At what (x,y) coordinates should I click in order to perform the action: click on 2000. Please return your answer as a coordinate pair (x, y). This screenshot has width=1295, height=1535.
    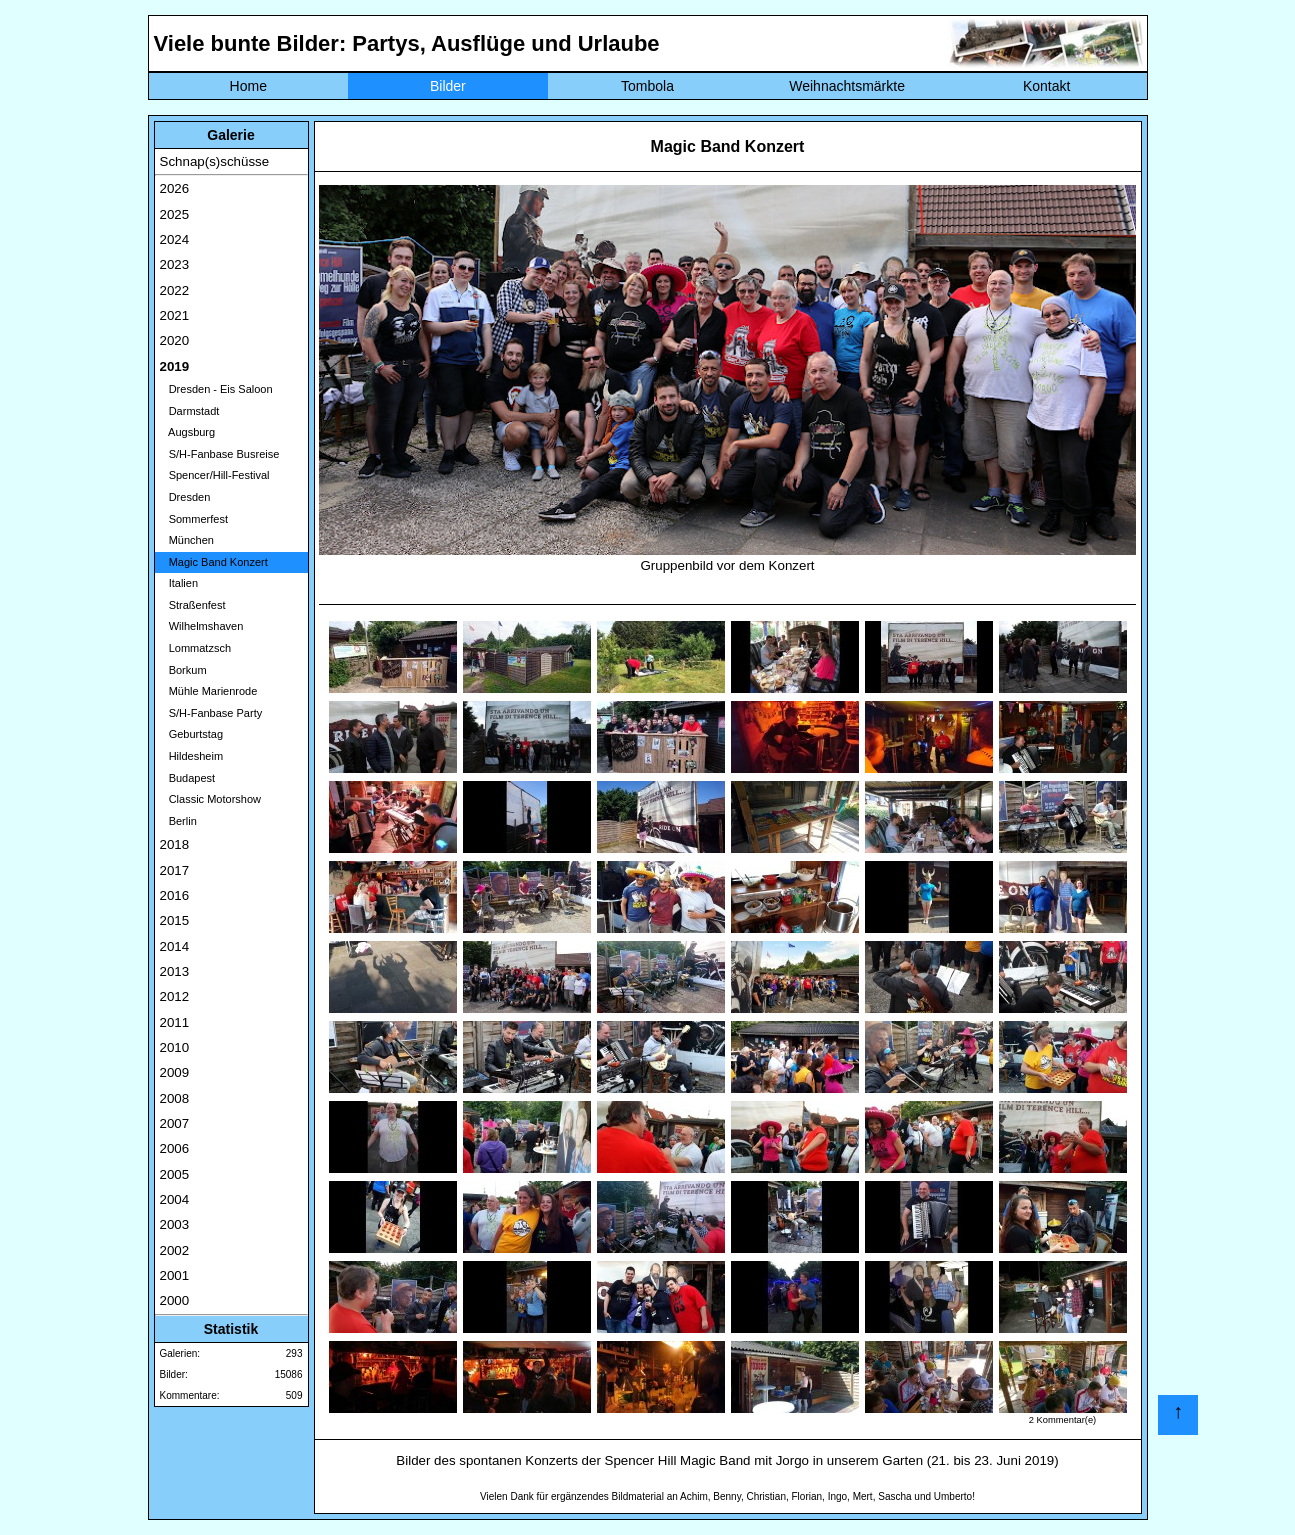
    Looking at the image, I should click on (175, 1300).